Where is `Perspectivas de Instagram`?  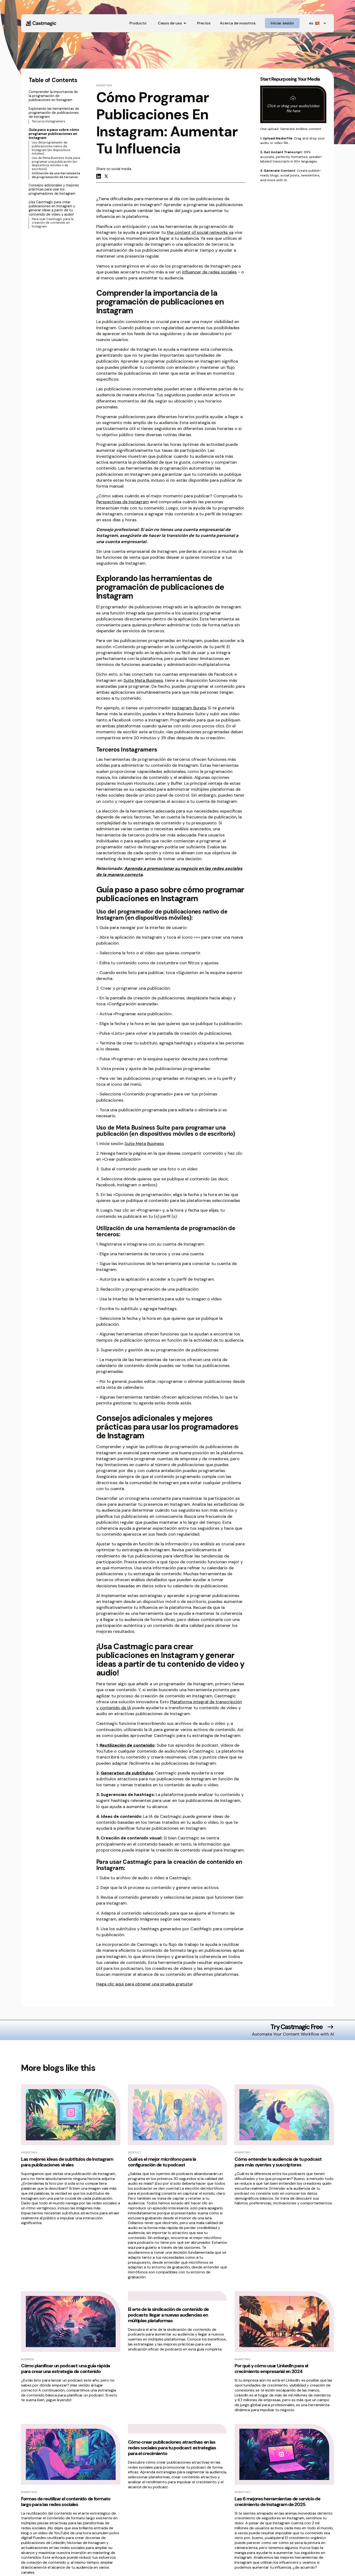
Perspectivas de Instagram is located at coordinates (122, 502).